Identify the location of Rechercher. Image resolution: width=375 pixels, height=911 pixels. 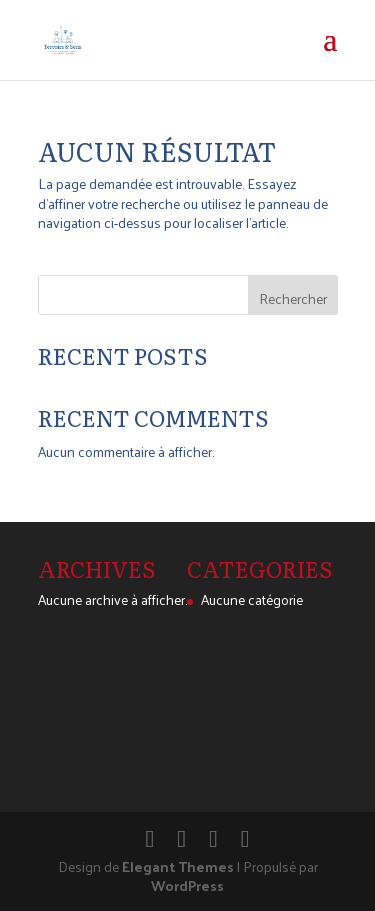
(293, 298).